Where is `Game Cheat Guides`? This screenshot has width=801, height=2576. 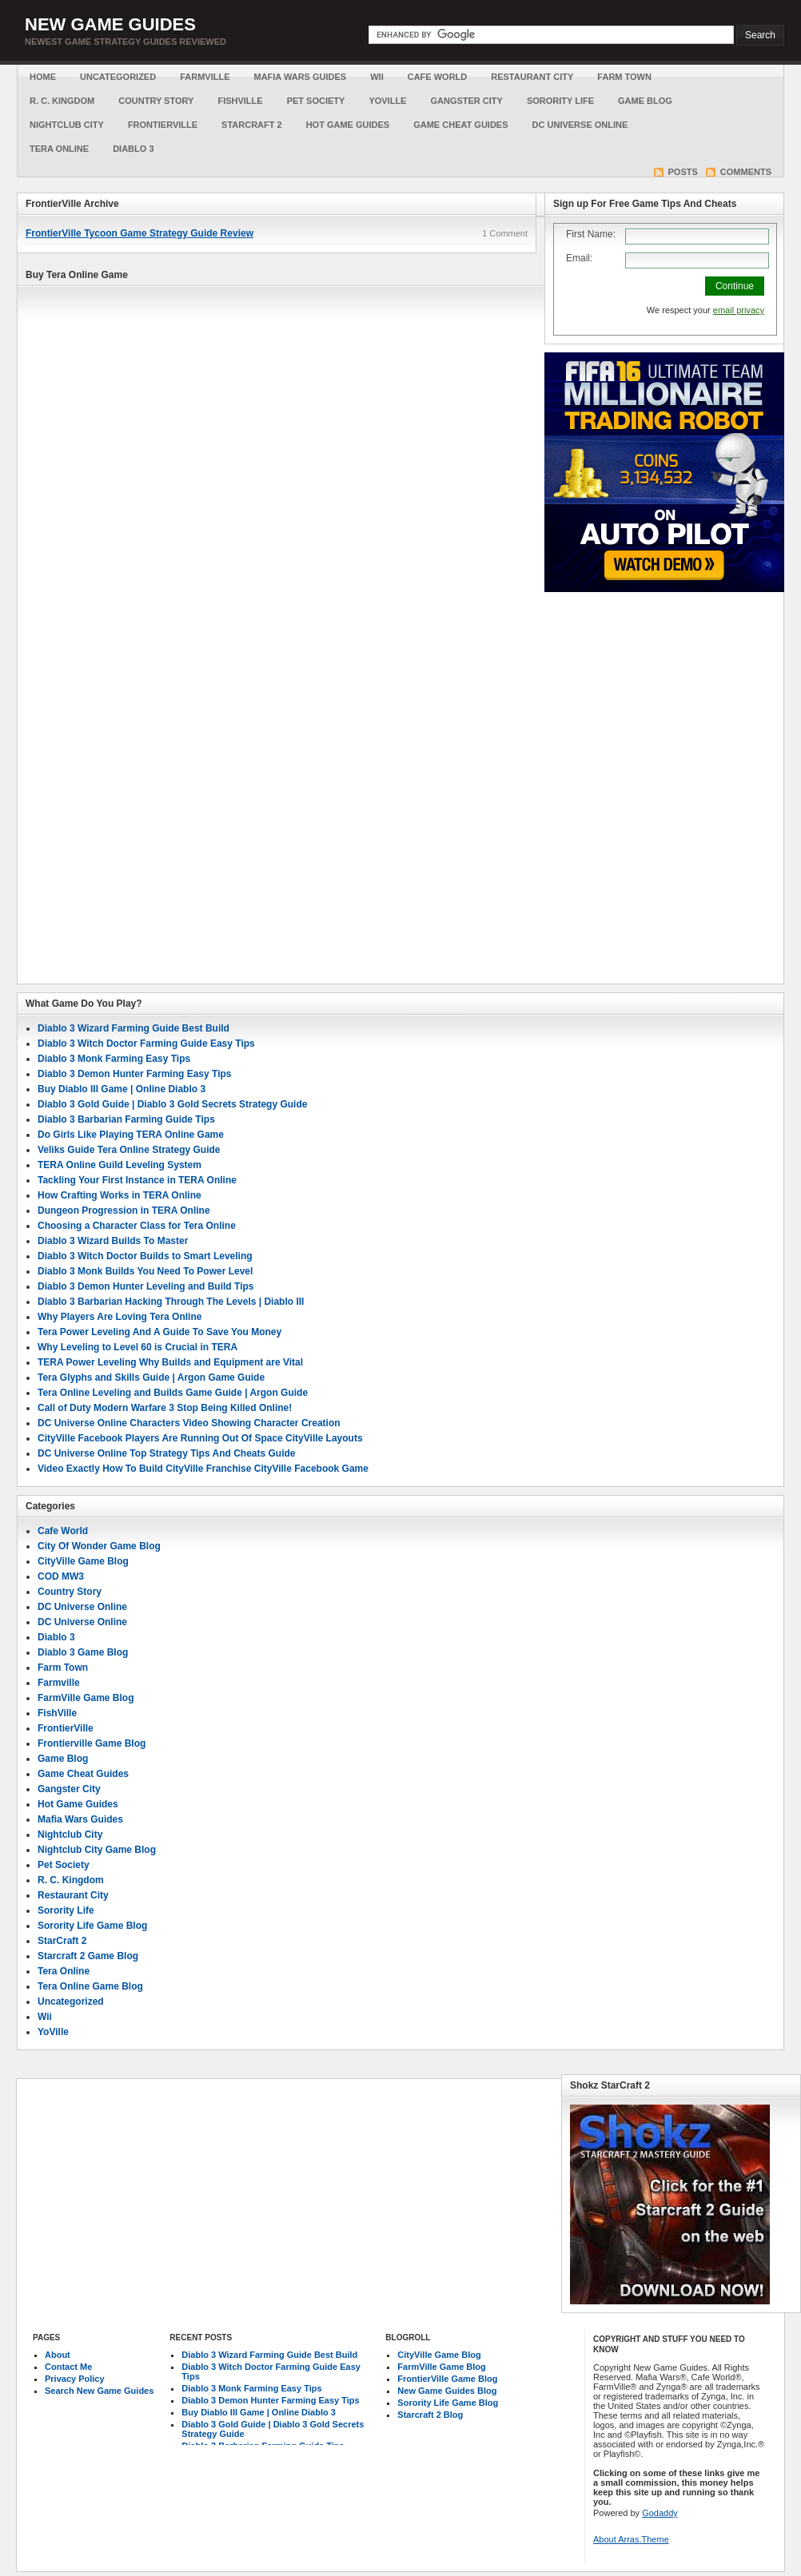
Game Cheat Guides is located at coordinates (460, 124).